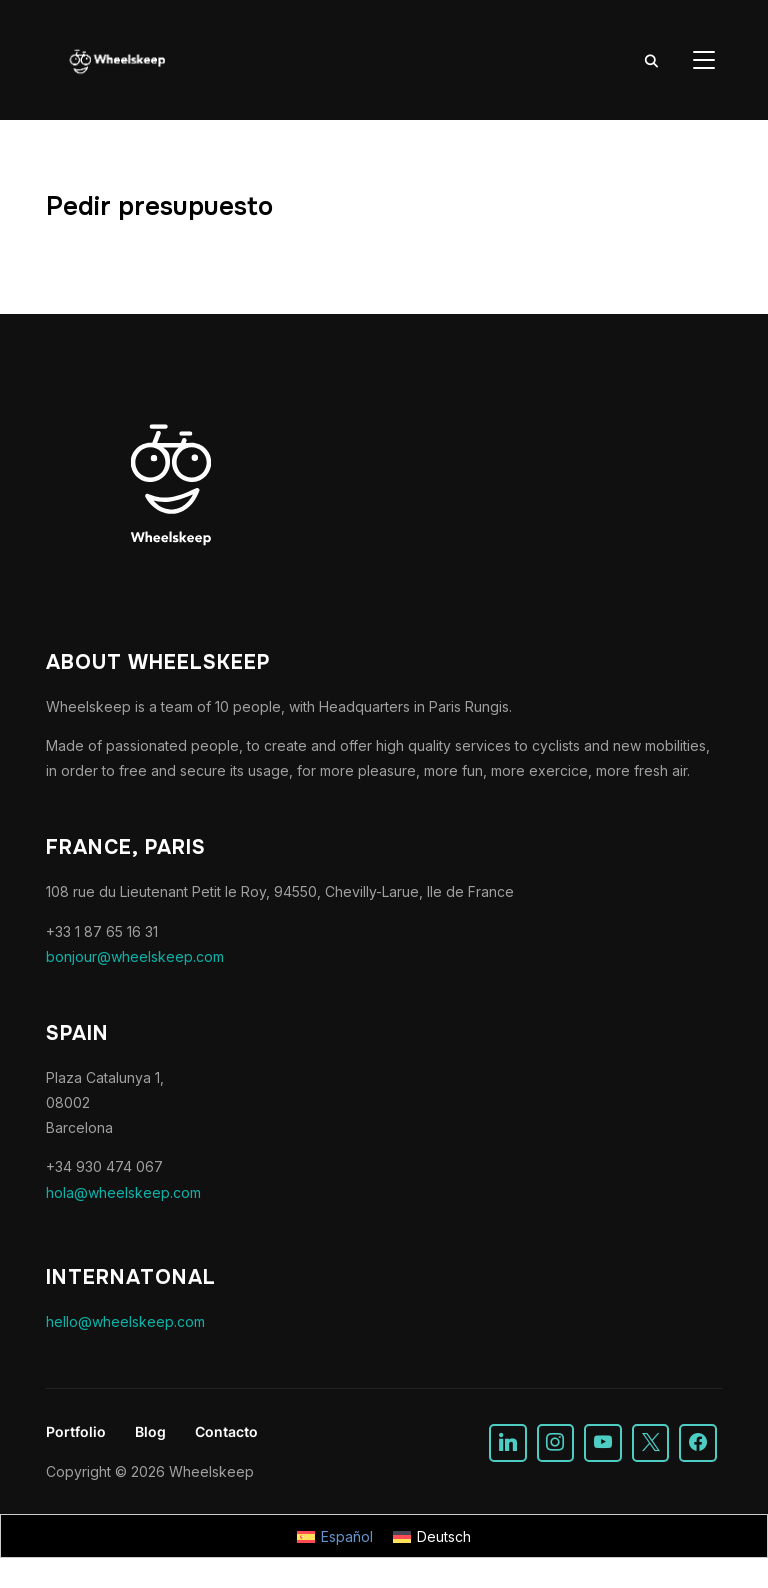 The width and height of the screenshot is (768, 1588). What do you see at coordinates (76, 1431) in the screenshot?
I see `Portfolio` at bounding box center [76, 1431].